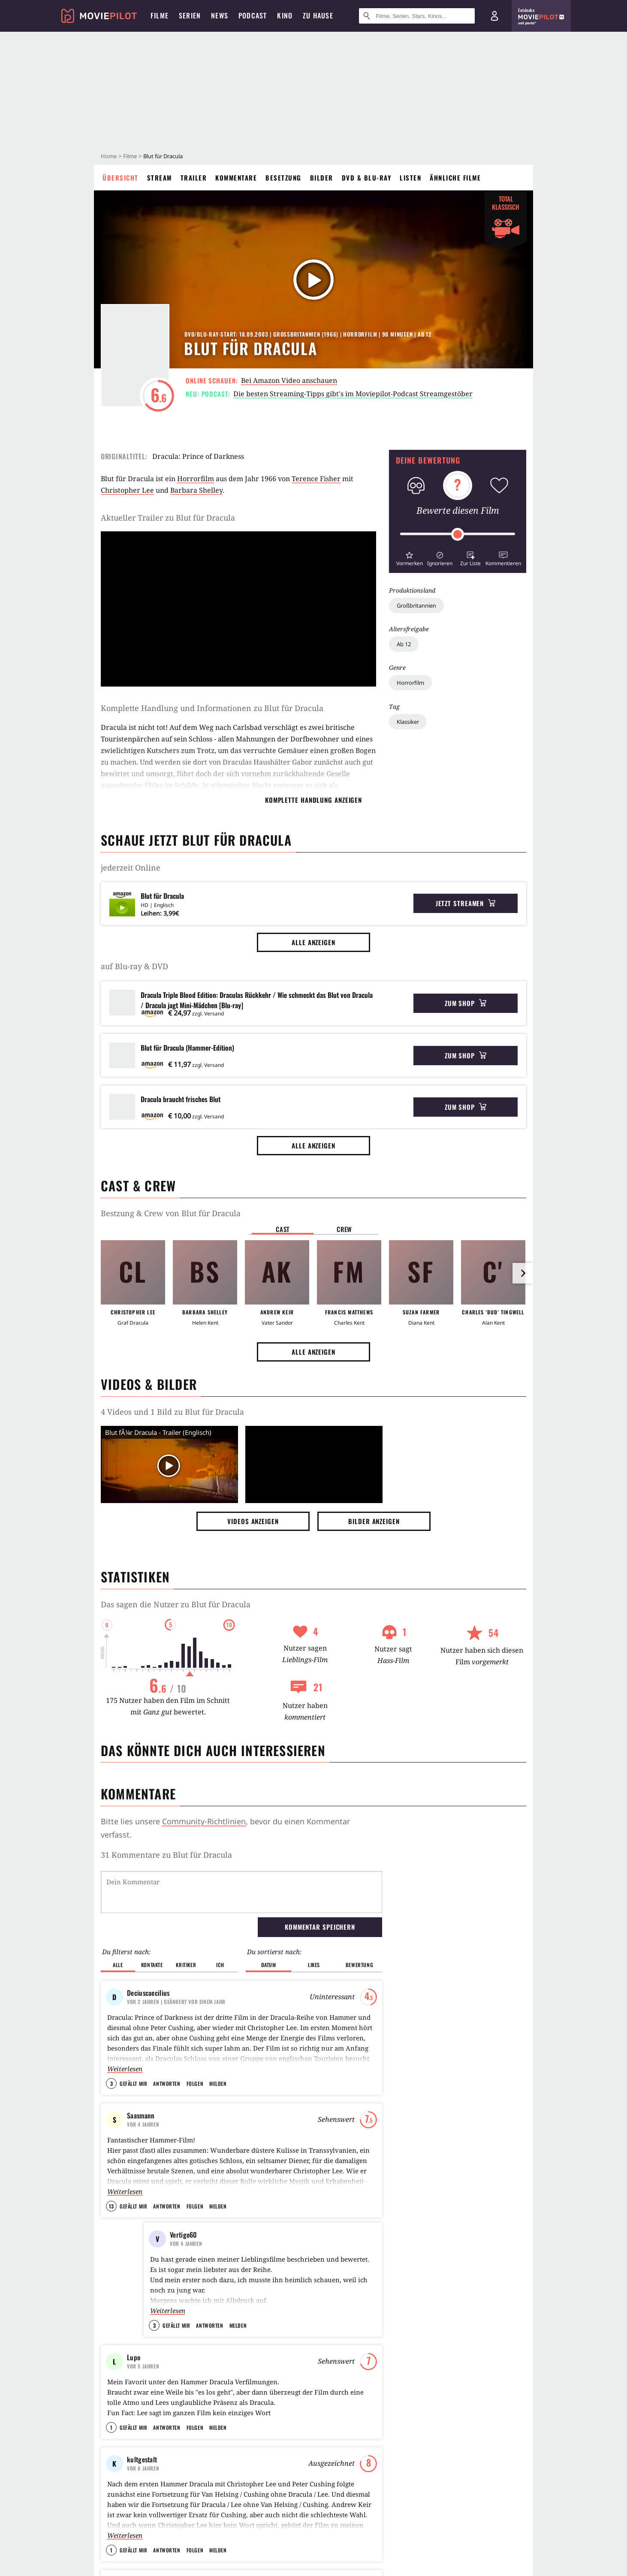  What do you see at coordinates (120, 177) in the screenshot?
I see `Übersicht` at bounding box center [120, 177].